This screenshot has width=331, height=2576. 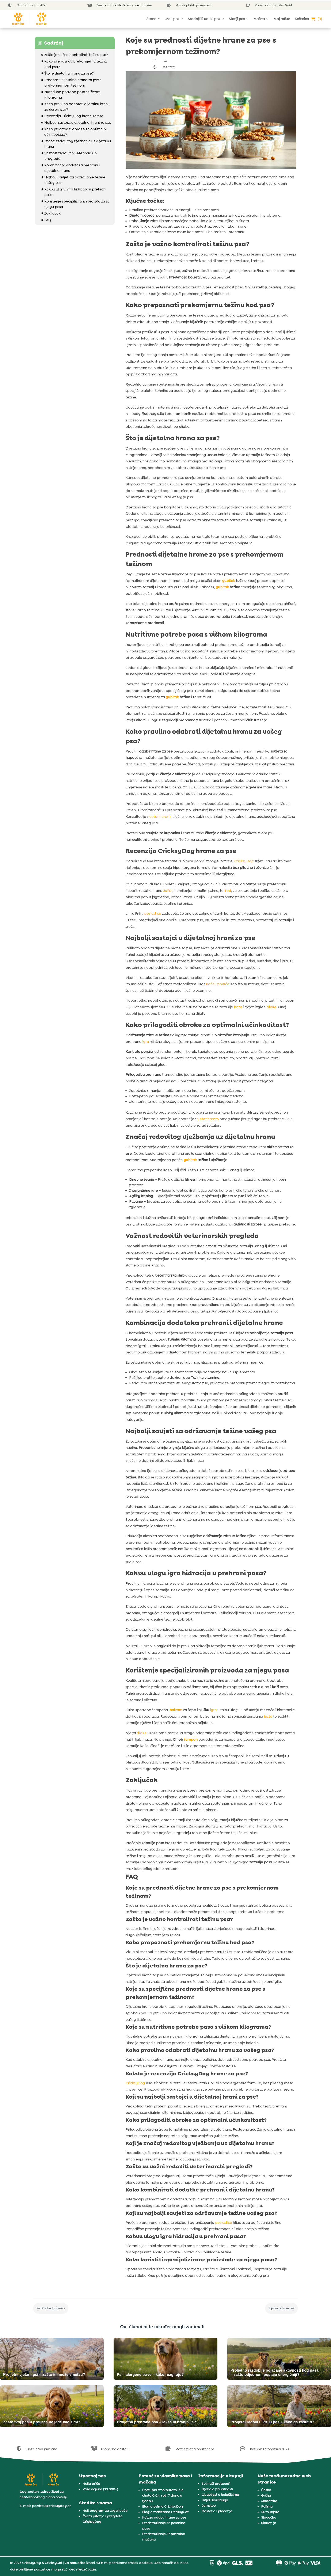 I want to click on Kakvu ulogu igra hidracija u prehrani pasa?, so click(x=73, y=191).